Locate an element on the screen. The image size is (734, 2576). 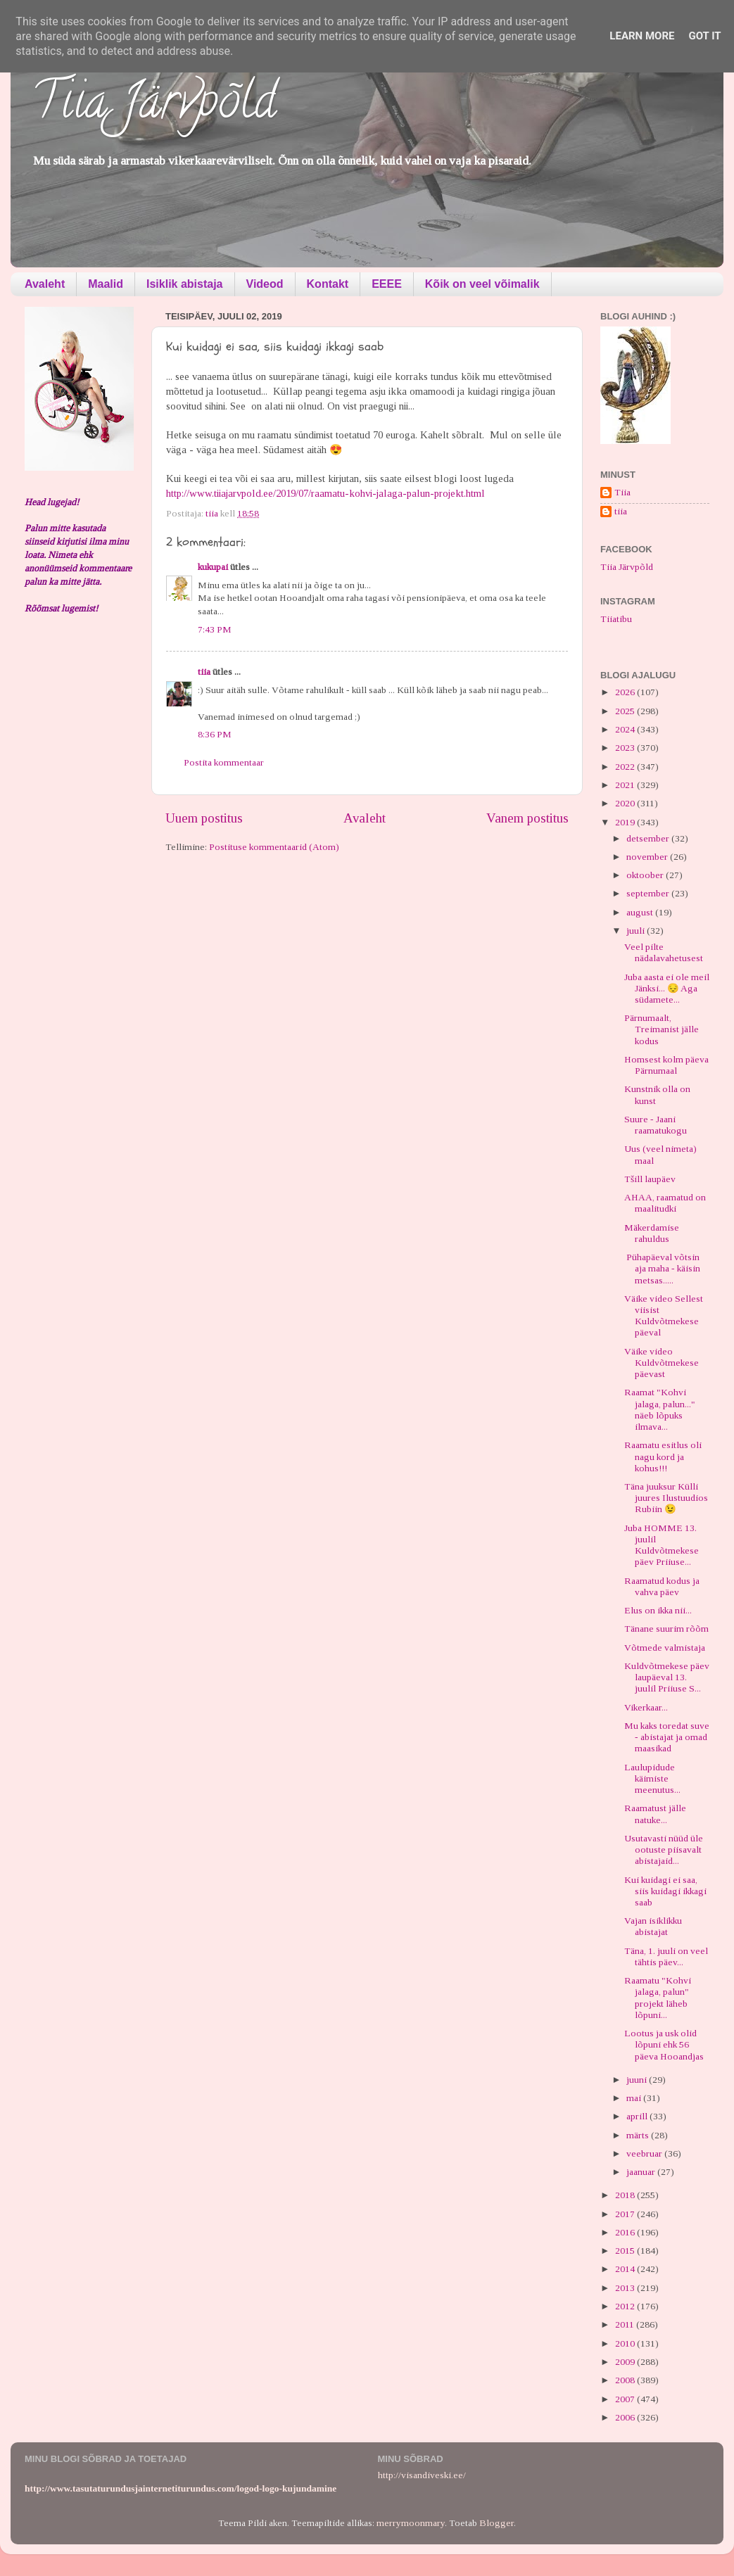
Uuem postitus is located at coordinates (204, 818).